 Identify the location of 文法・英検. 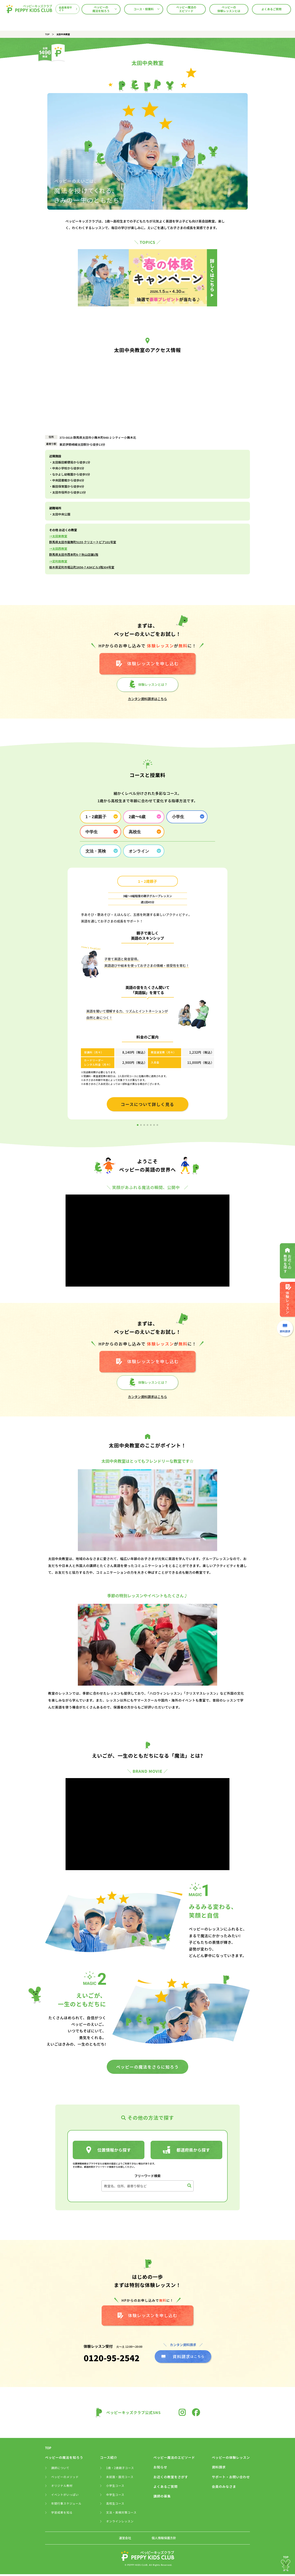
(102, 852).